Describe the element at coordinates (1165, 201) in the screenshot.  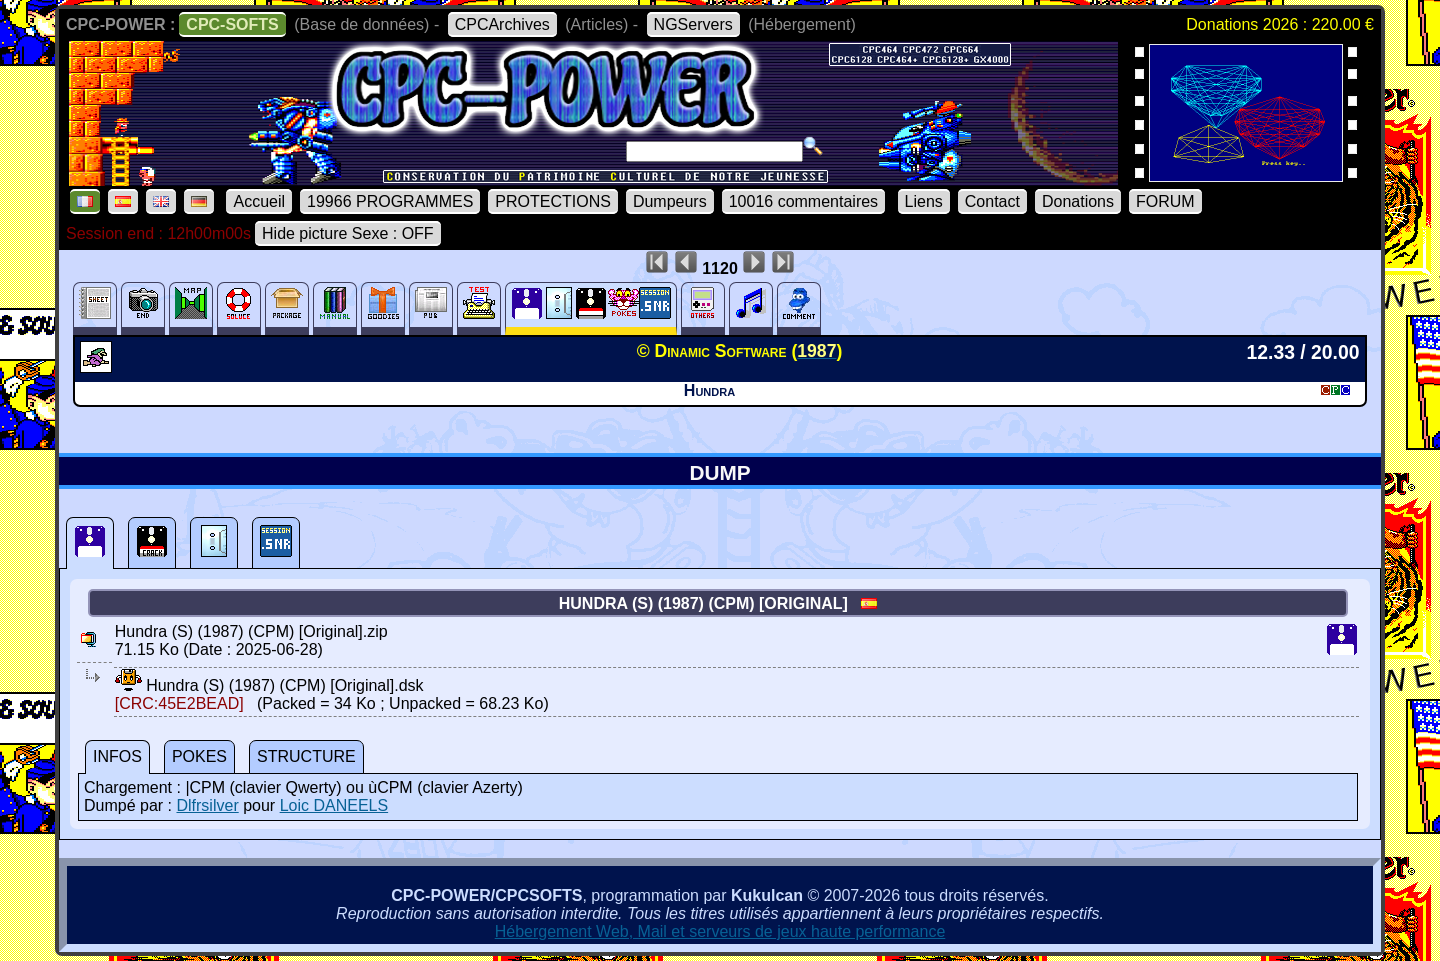
I see `FORUM` at that location.